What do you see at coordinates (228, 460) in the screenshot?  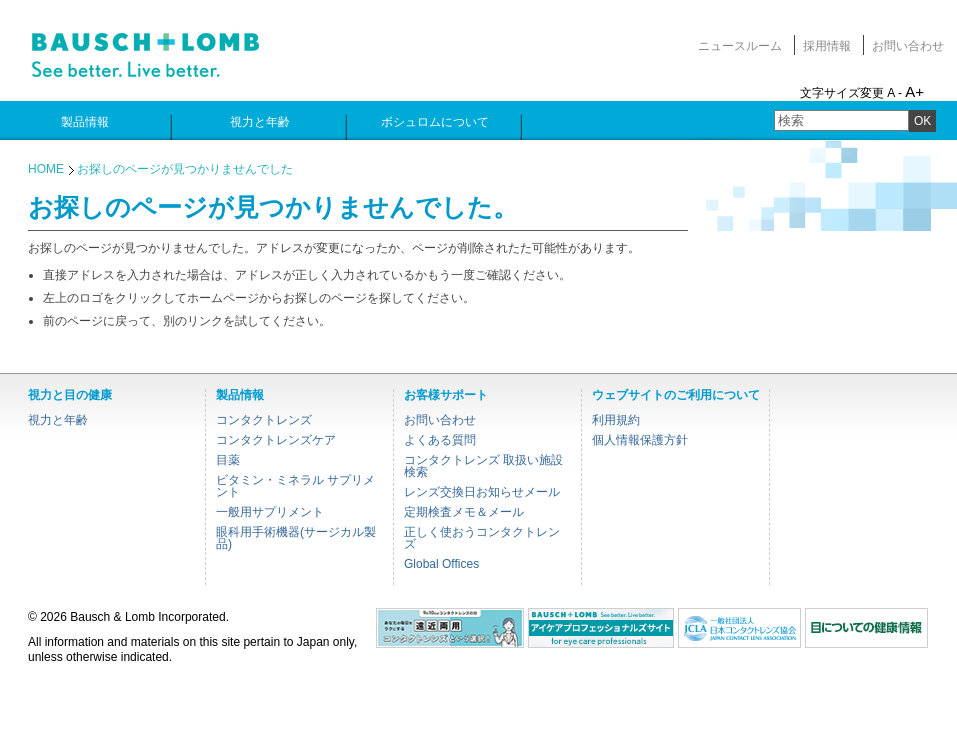 I see `目薬` at bounding box center [228, 460].